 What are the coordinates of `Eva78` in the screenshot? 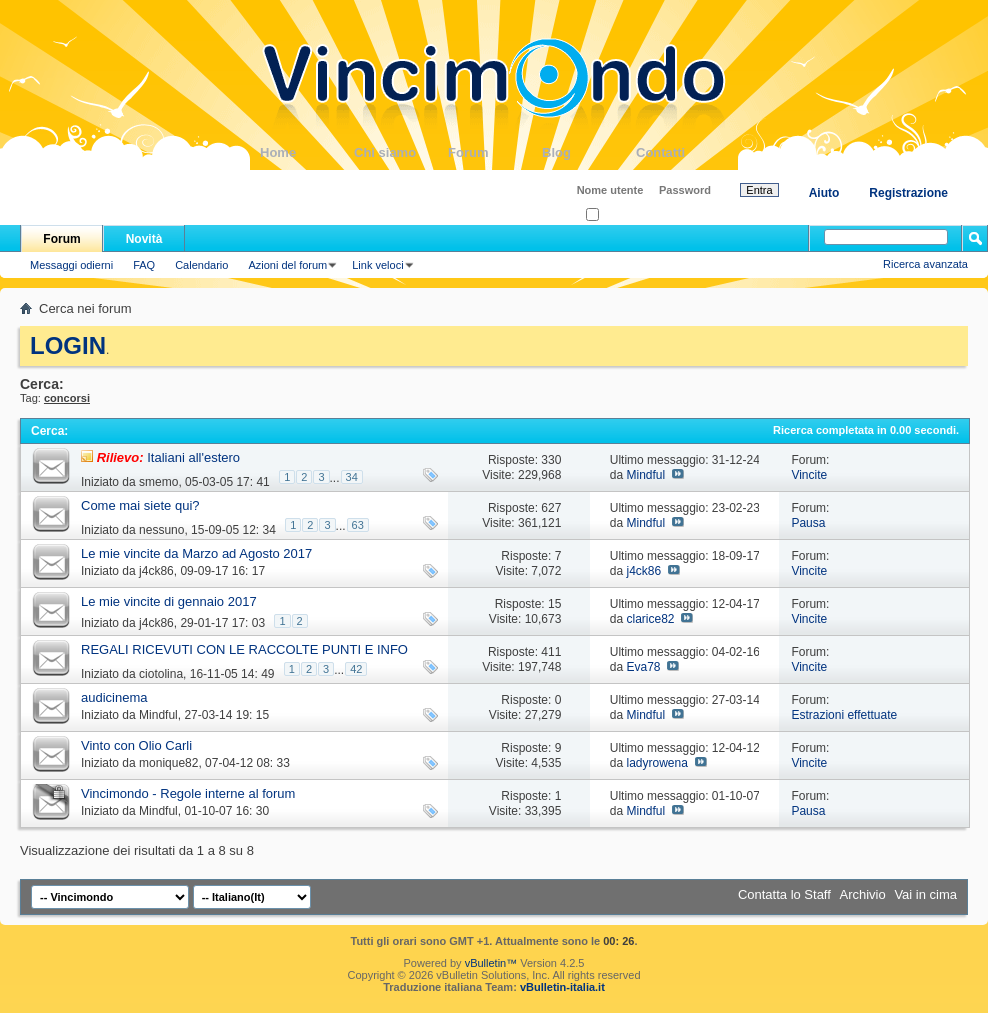 It's located at (643, 667).